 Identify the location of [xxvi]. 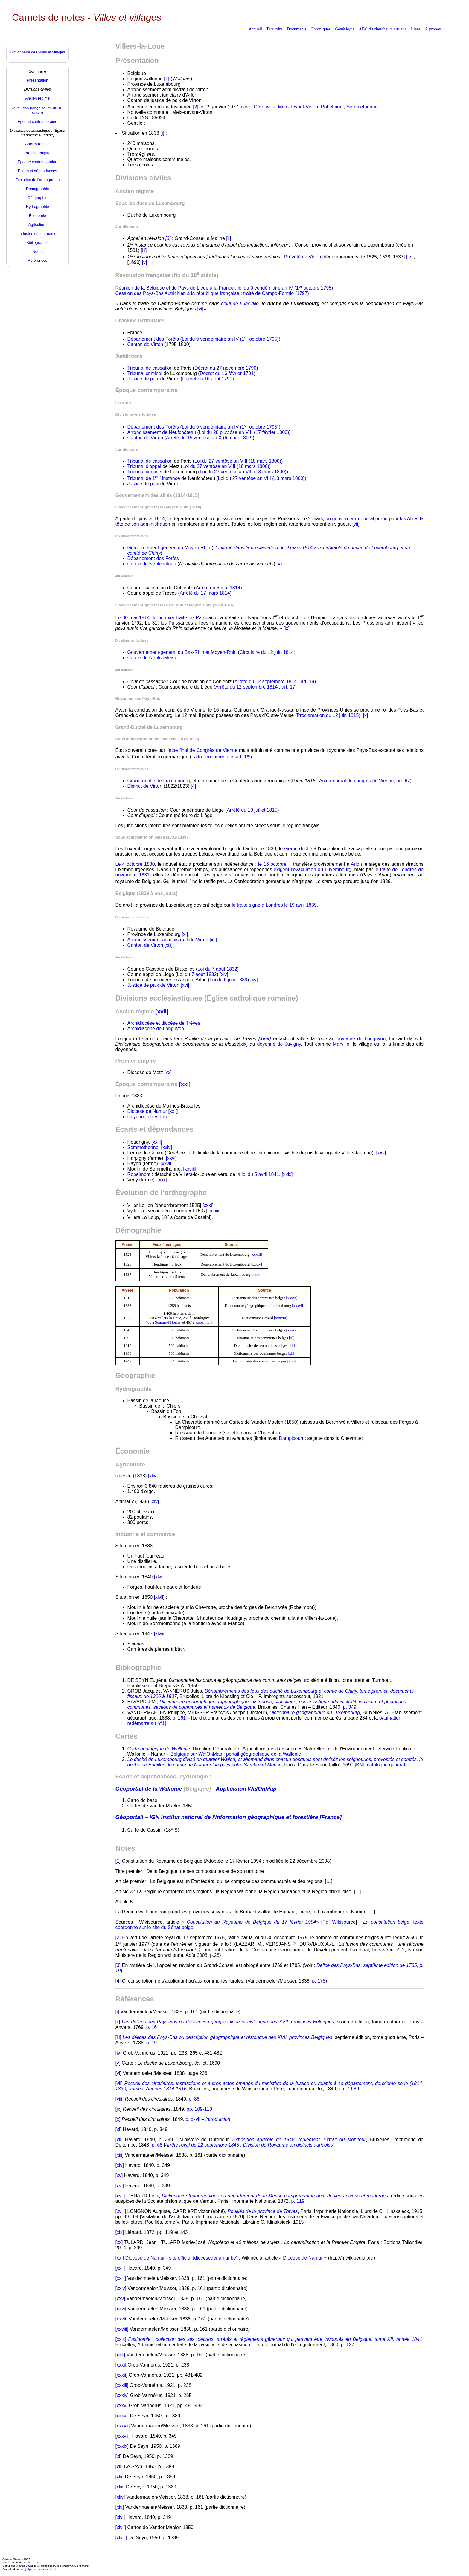
(171, 1158).